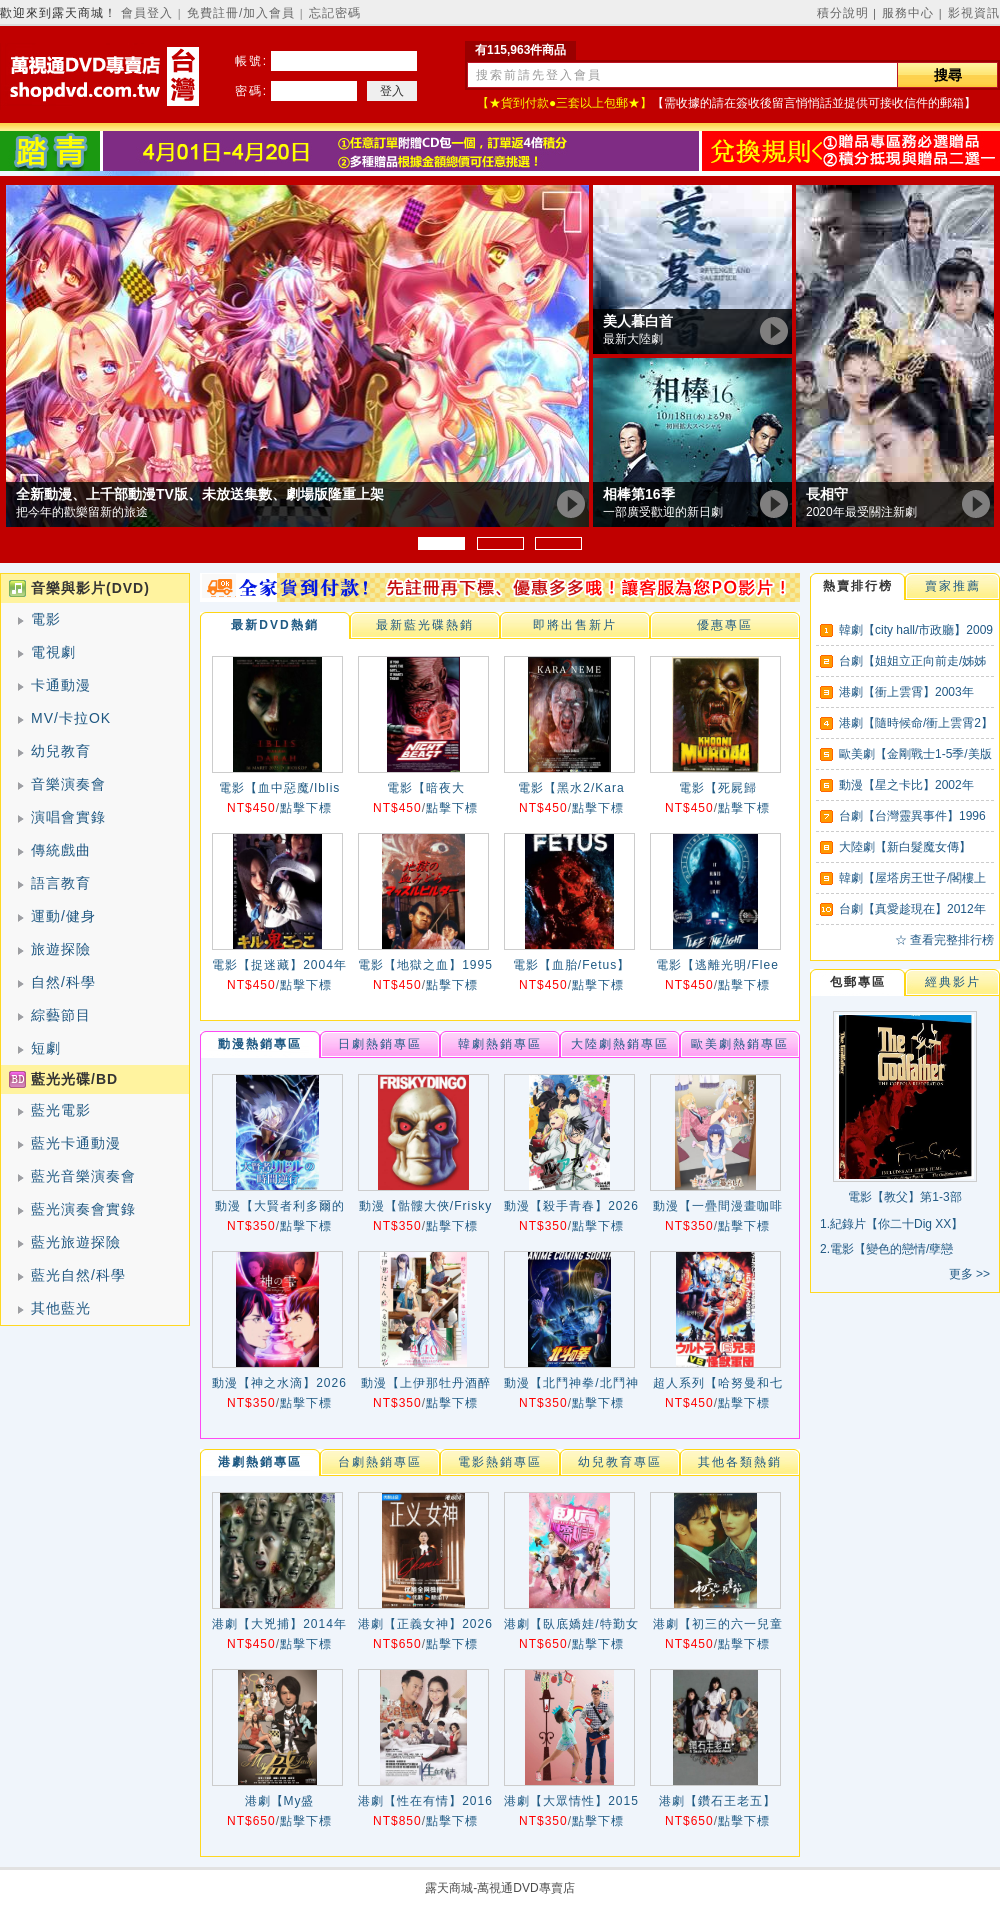 This screenshot has width=1000, height=1922. Describe the element at coordinates (61, 1015) in the screenshot. I see `綜藝節目` at that location.